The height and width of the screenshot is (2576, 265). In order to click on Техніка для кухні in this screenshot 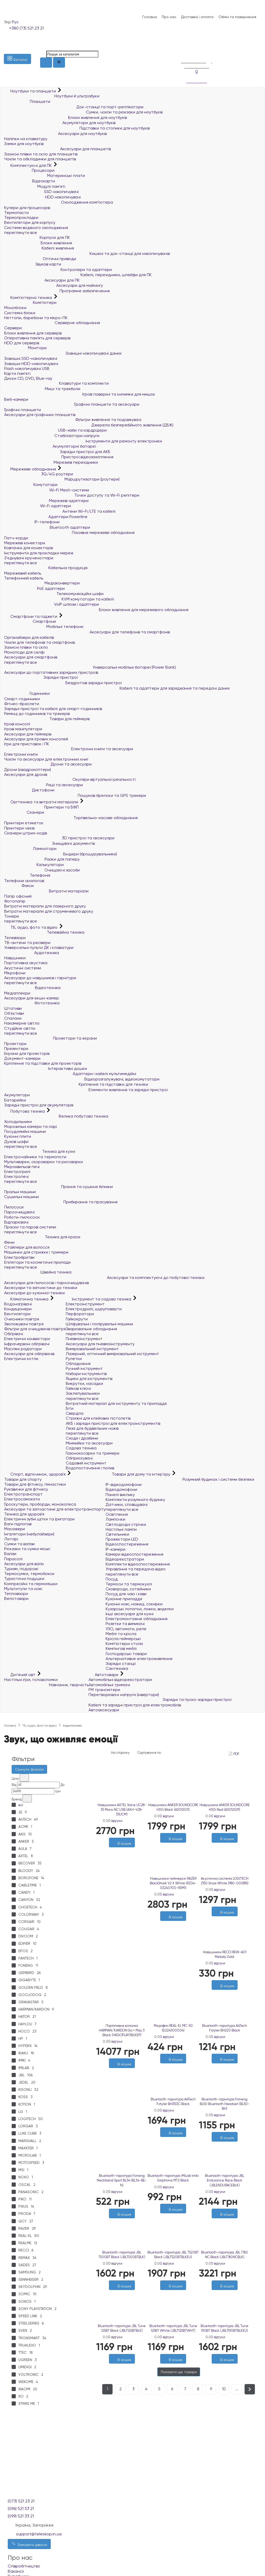, I will do `click(39, 1151)`.